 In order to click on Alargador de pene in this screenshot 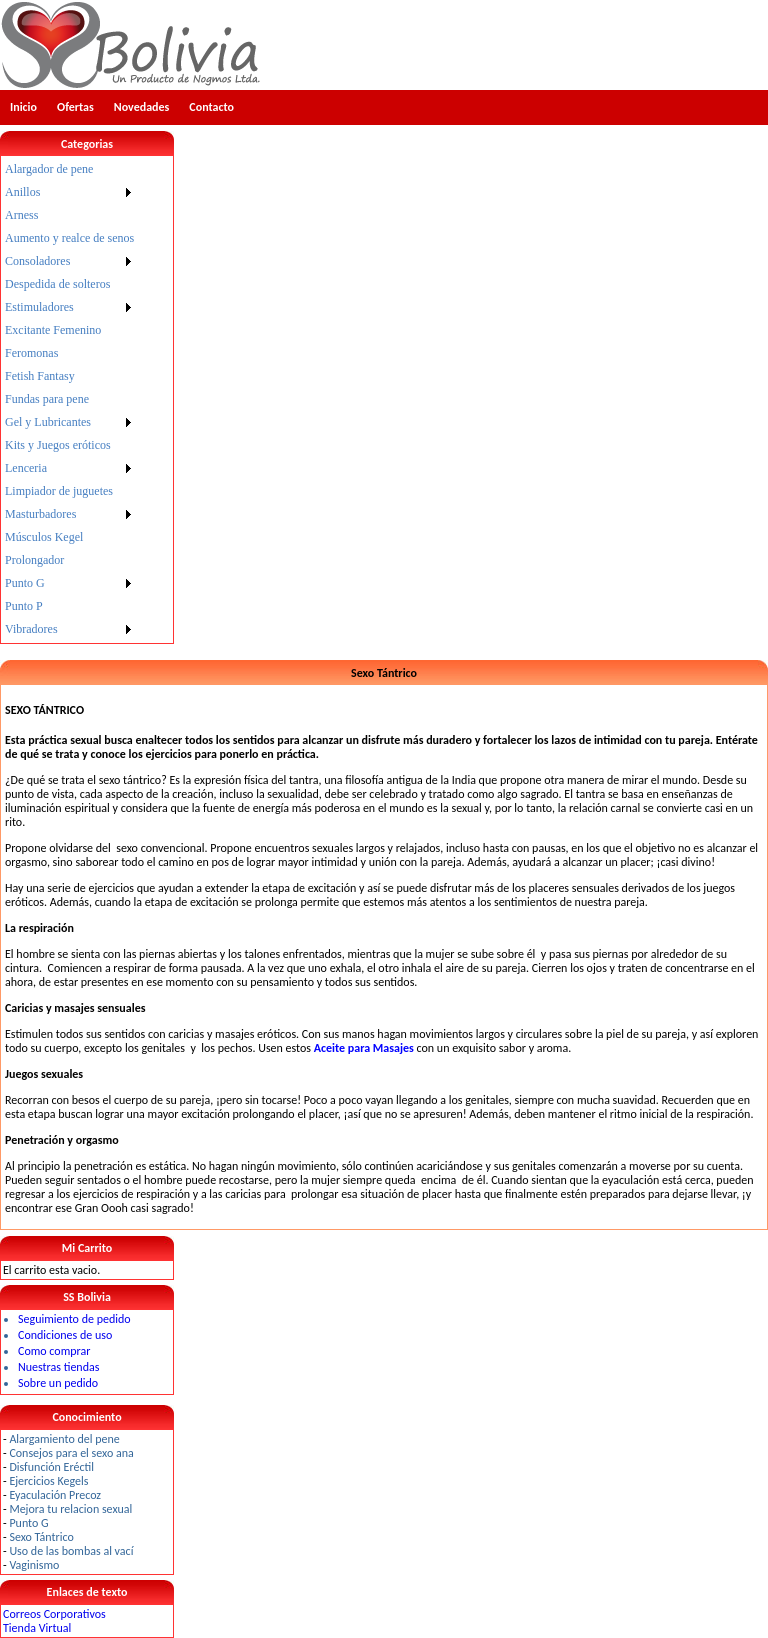, I will do `click(49, 169)`.